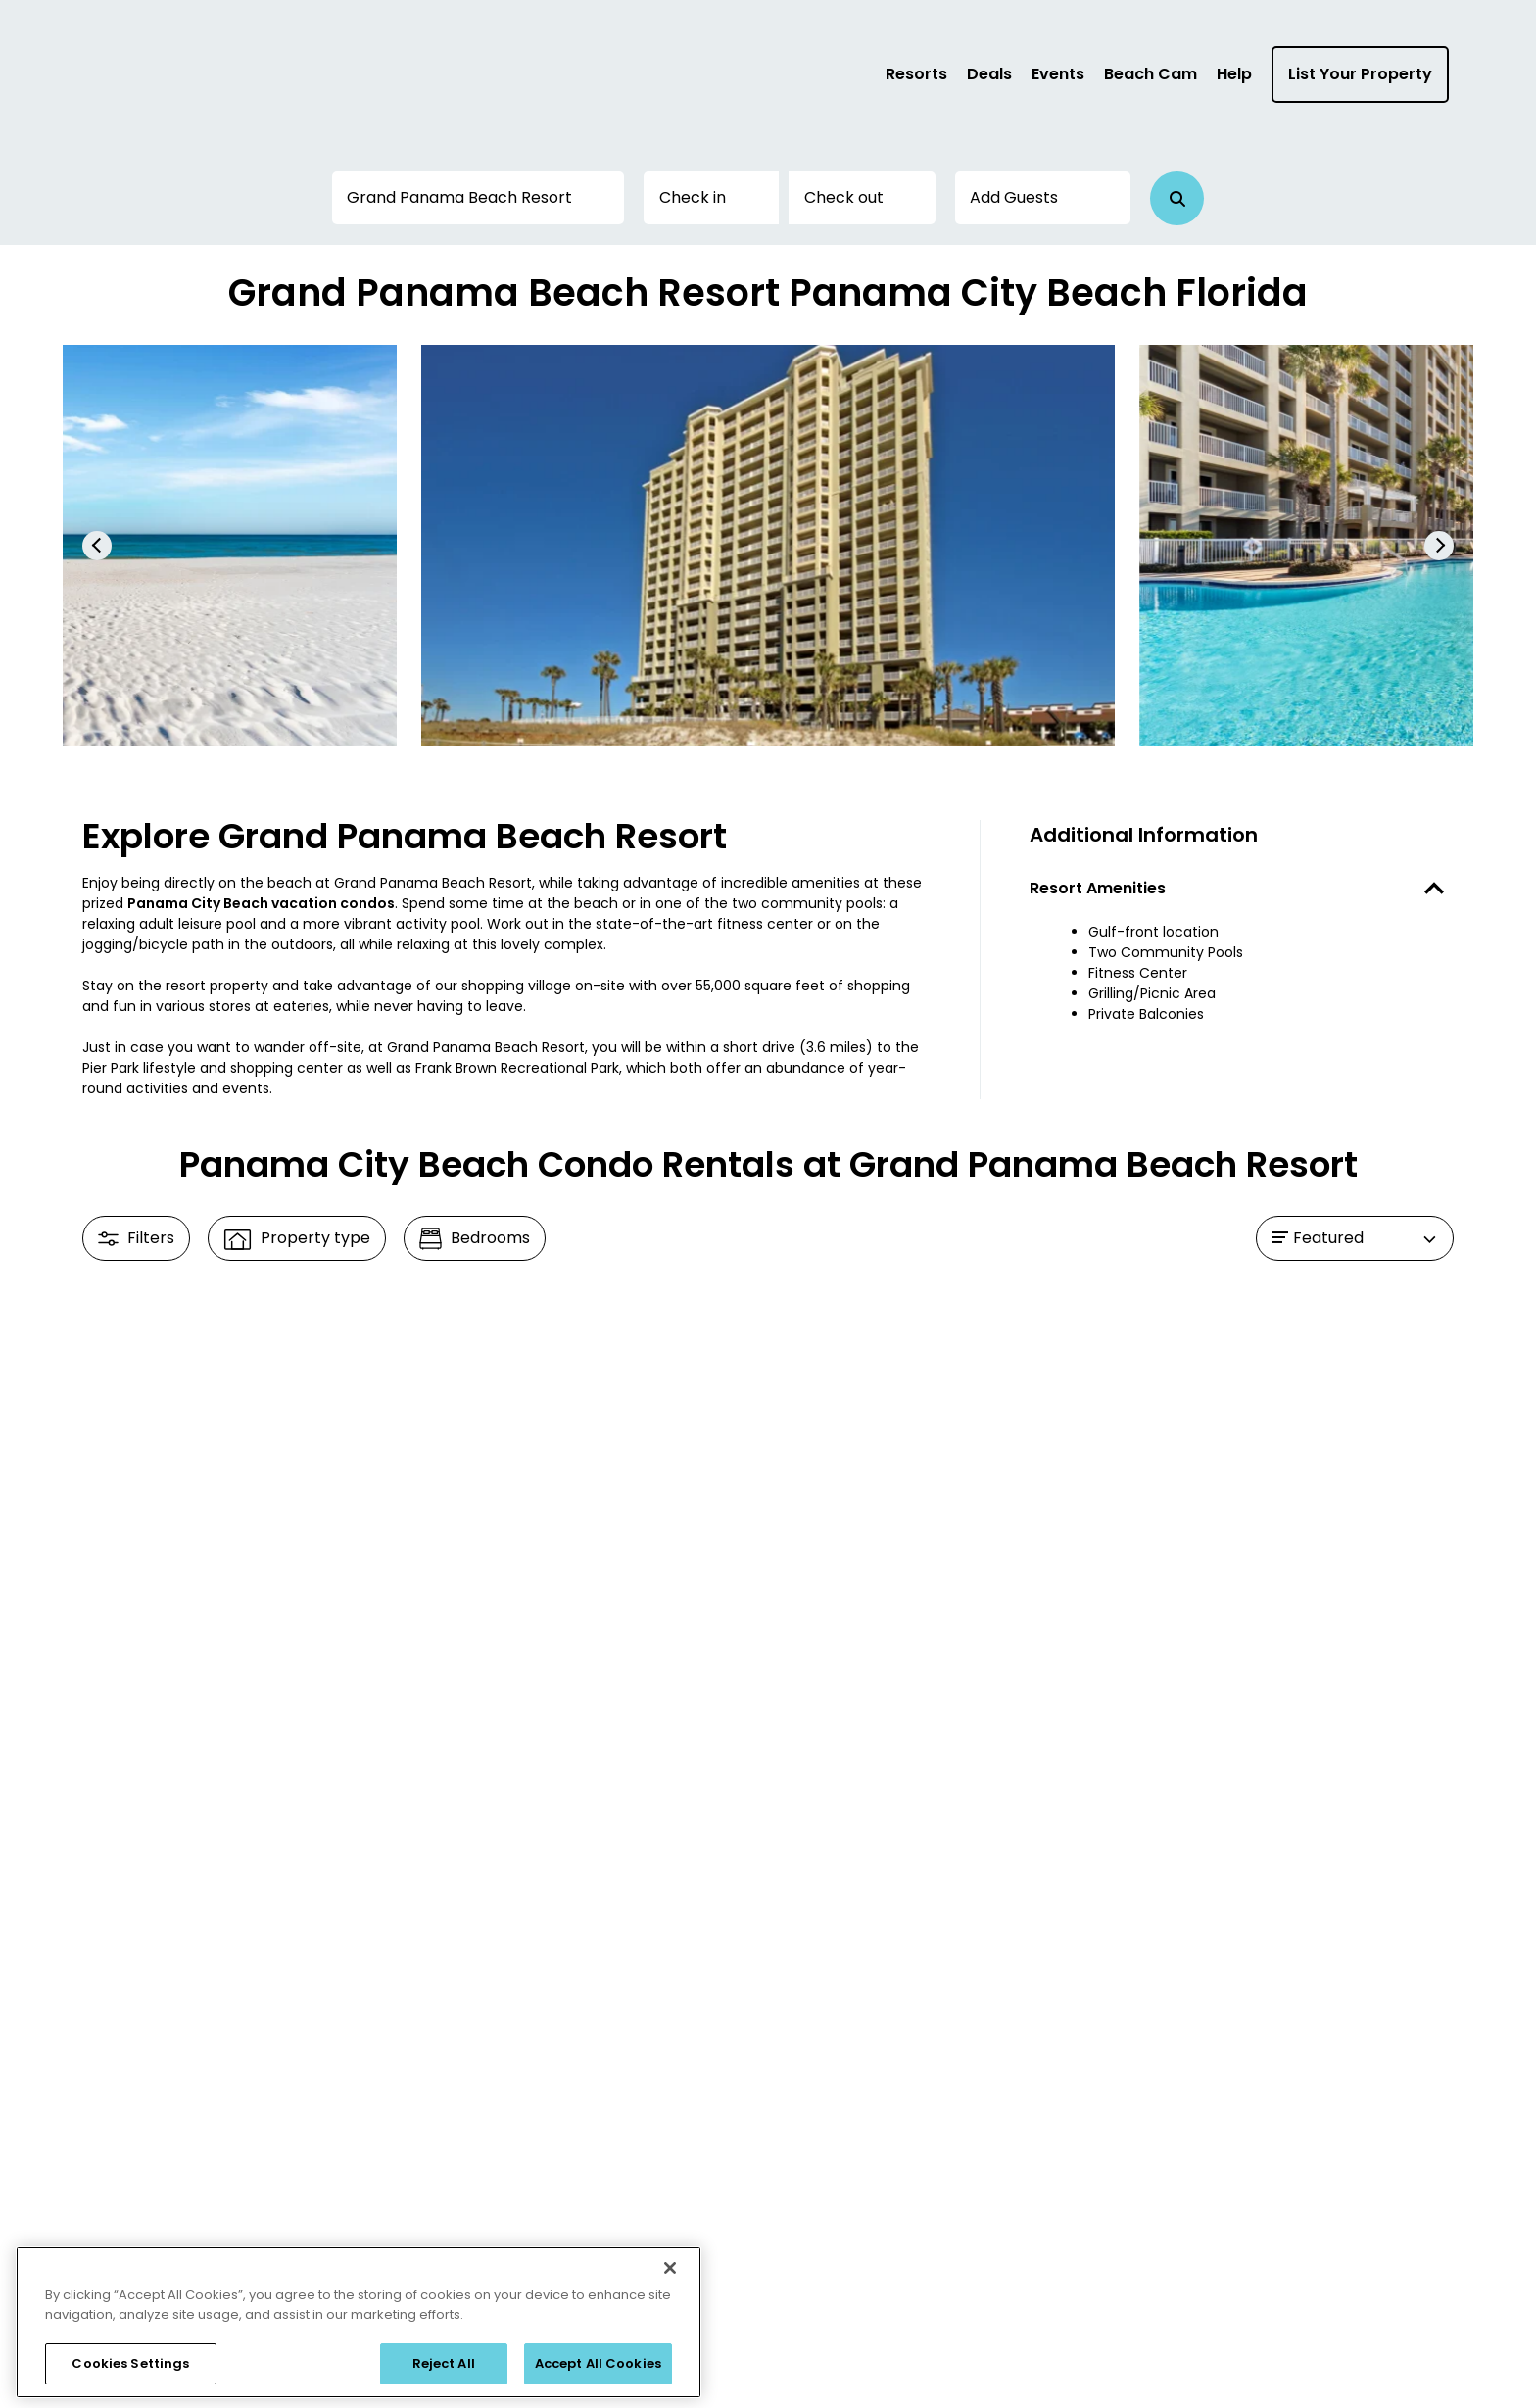 Image resolution: width=1536 pixels, height=2408 pixels. Describe the element at coordinates (692, 197) in the screenshot. I see `Check in [button]` at that location.